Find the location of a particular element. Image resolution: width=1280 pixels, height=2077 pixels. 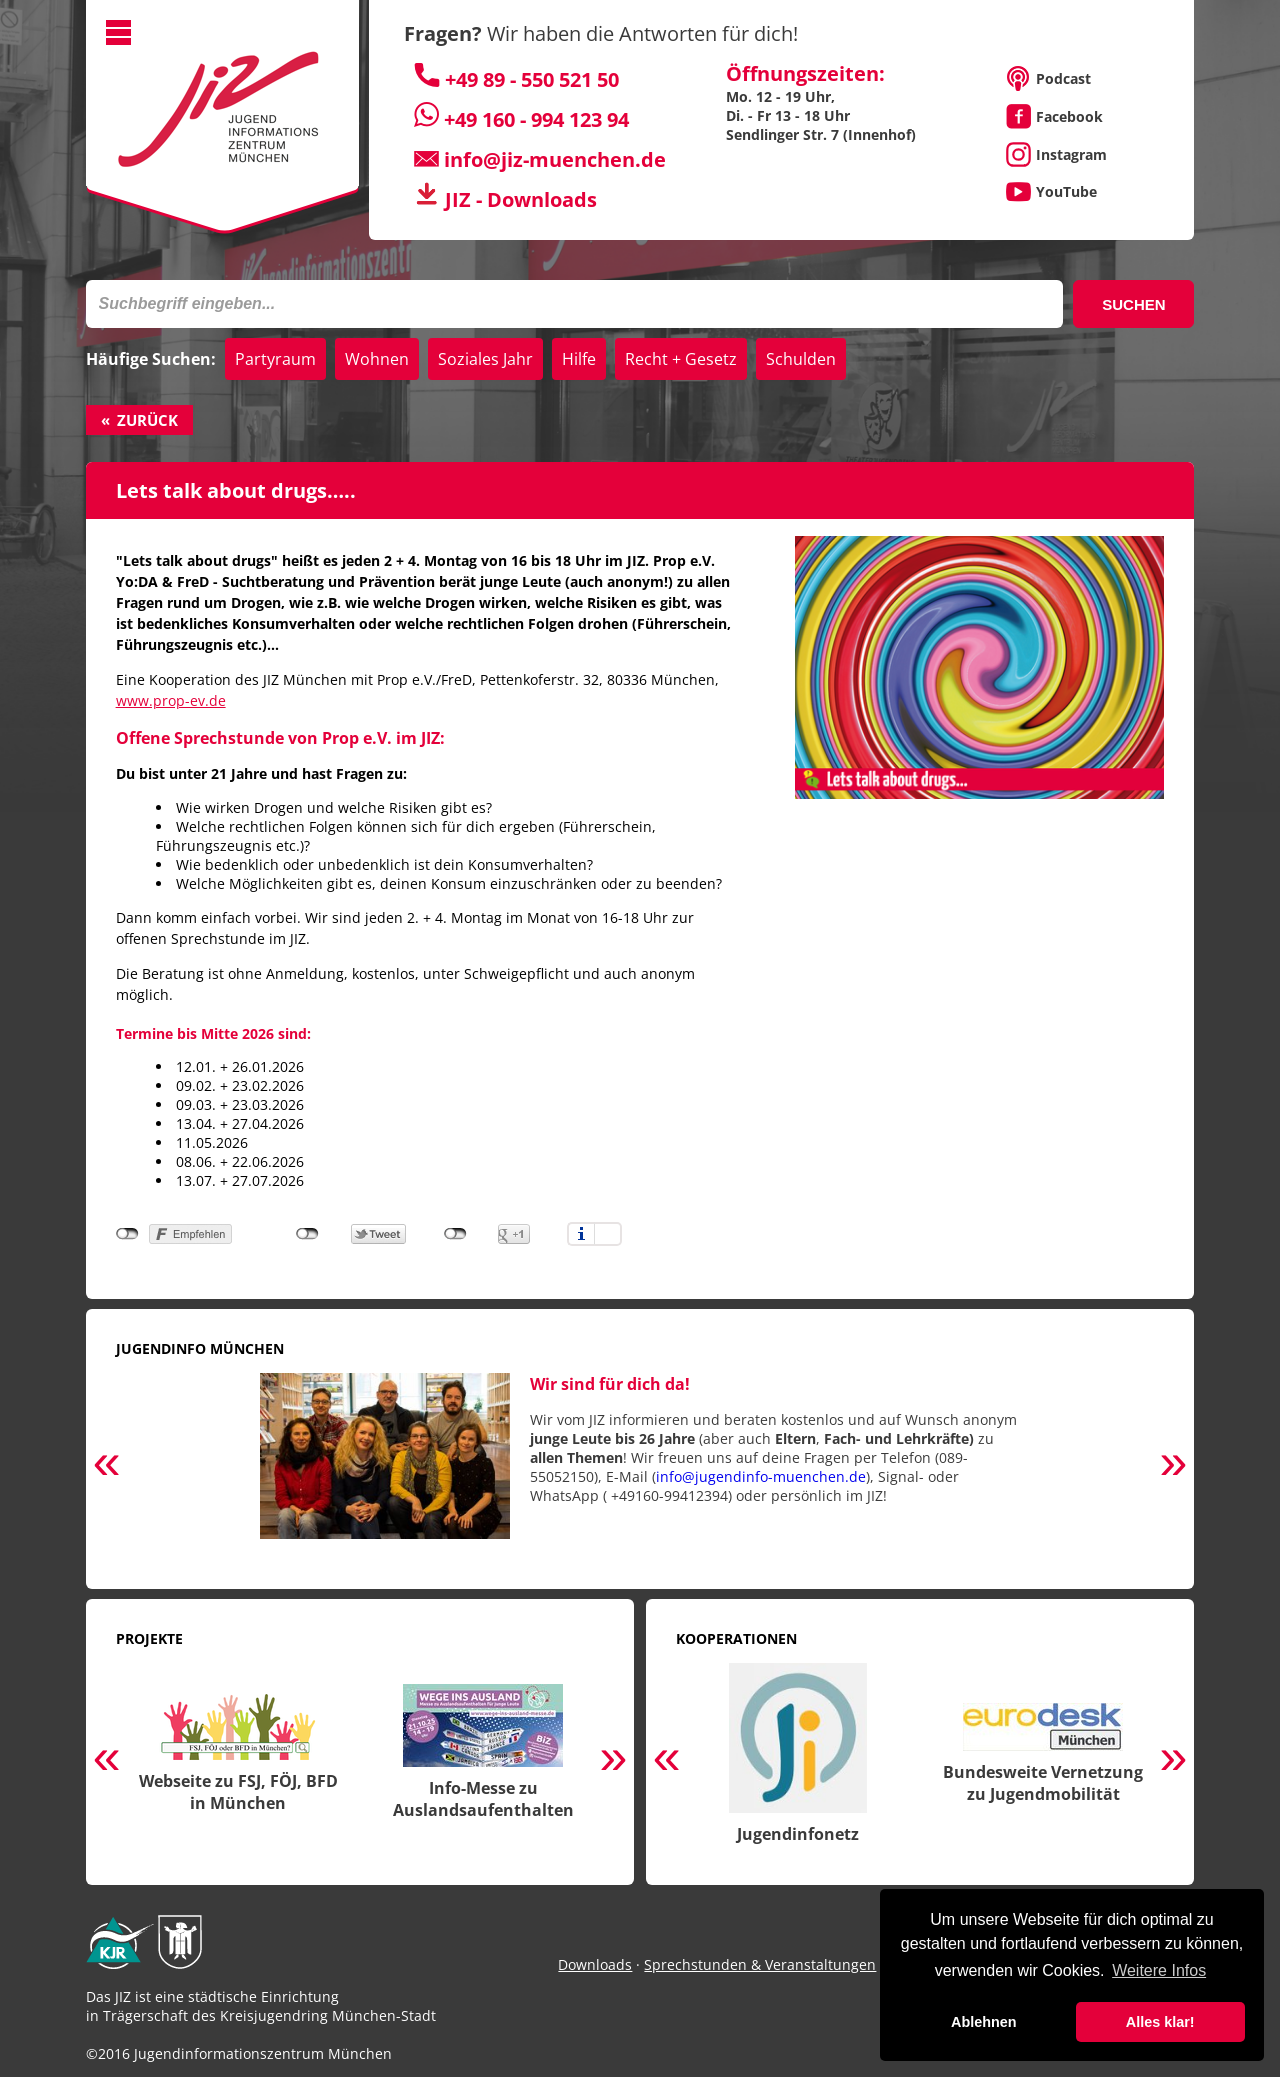

Weitere Infos [button] is located at coordinates (1159, 1970).